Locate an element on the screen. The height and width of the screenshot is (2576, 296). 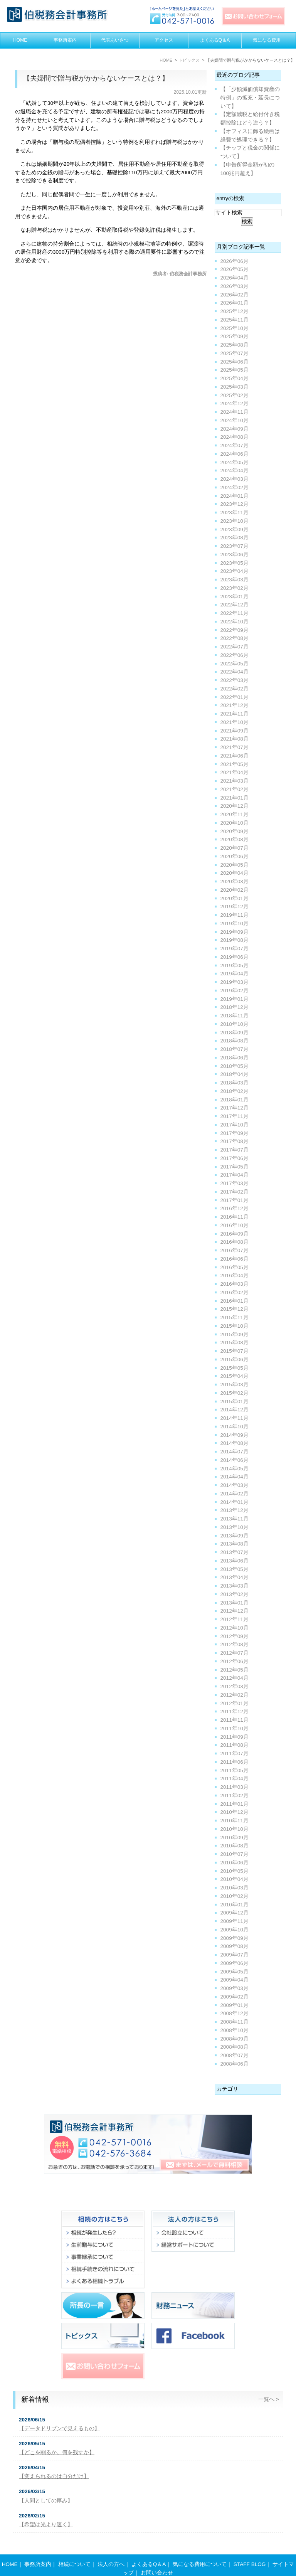
2011年04月 is located at coordinates (234, 1778).